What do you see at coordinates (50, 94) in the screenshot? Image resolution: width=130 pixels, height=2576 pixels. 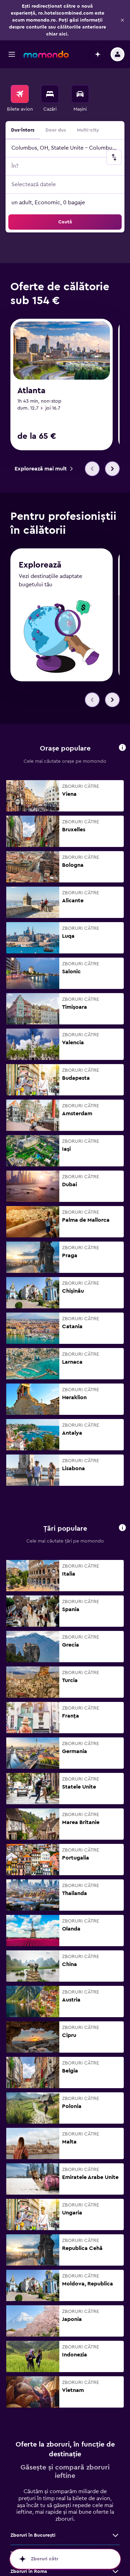 I see `[Caută cazări]` at bounding box center [50, 94].